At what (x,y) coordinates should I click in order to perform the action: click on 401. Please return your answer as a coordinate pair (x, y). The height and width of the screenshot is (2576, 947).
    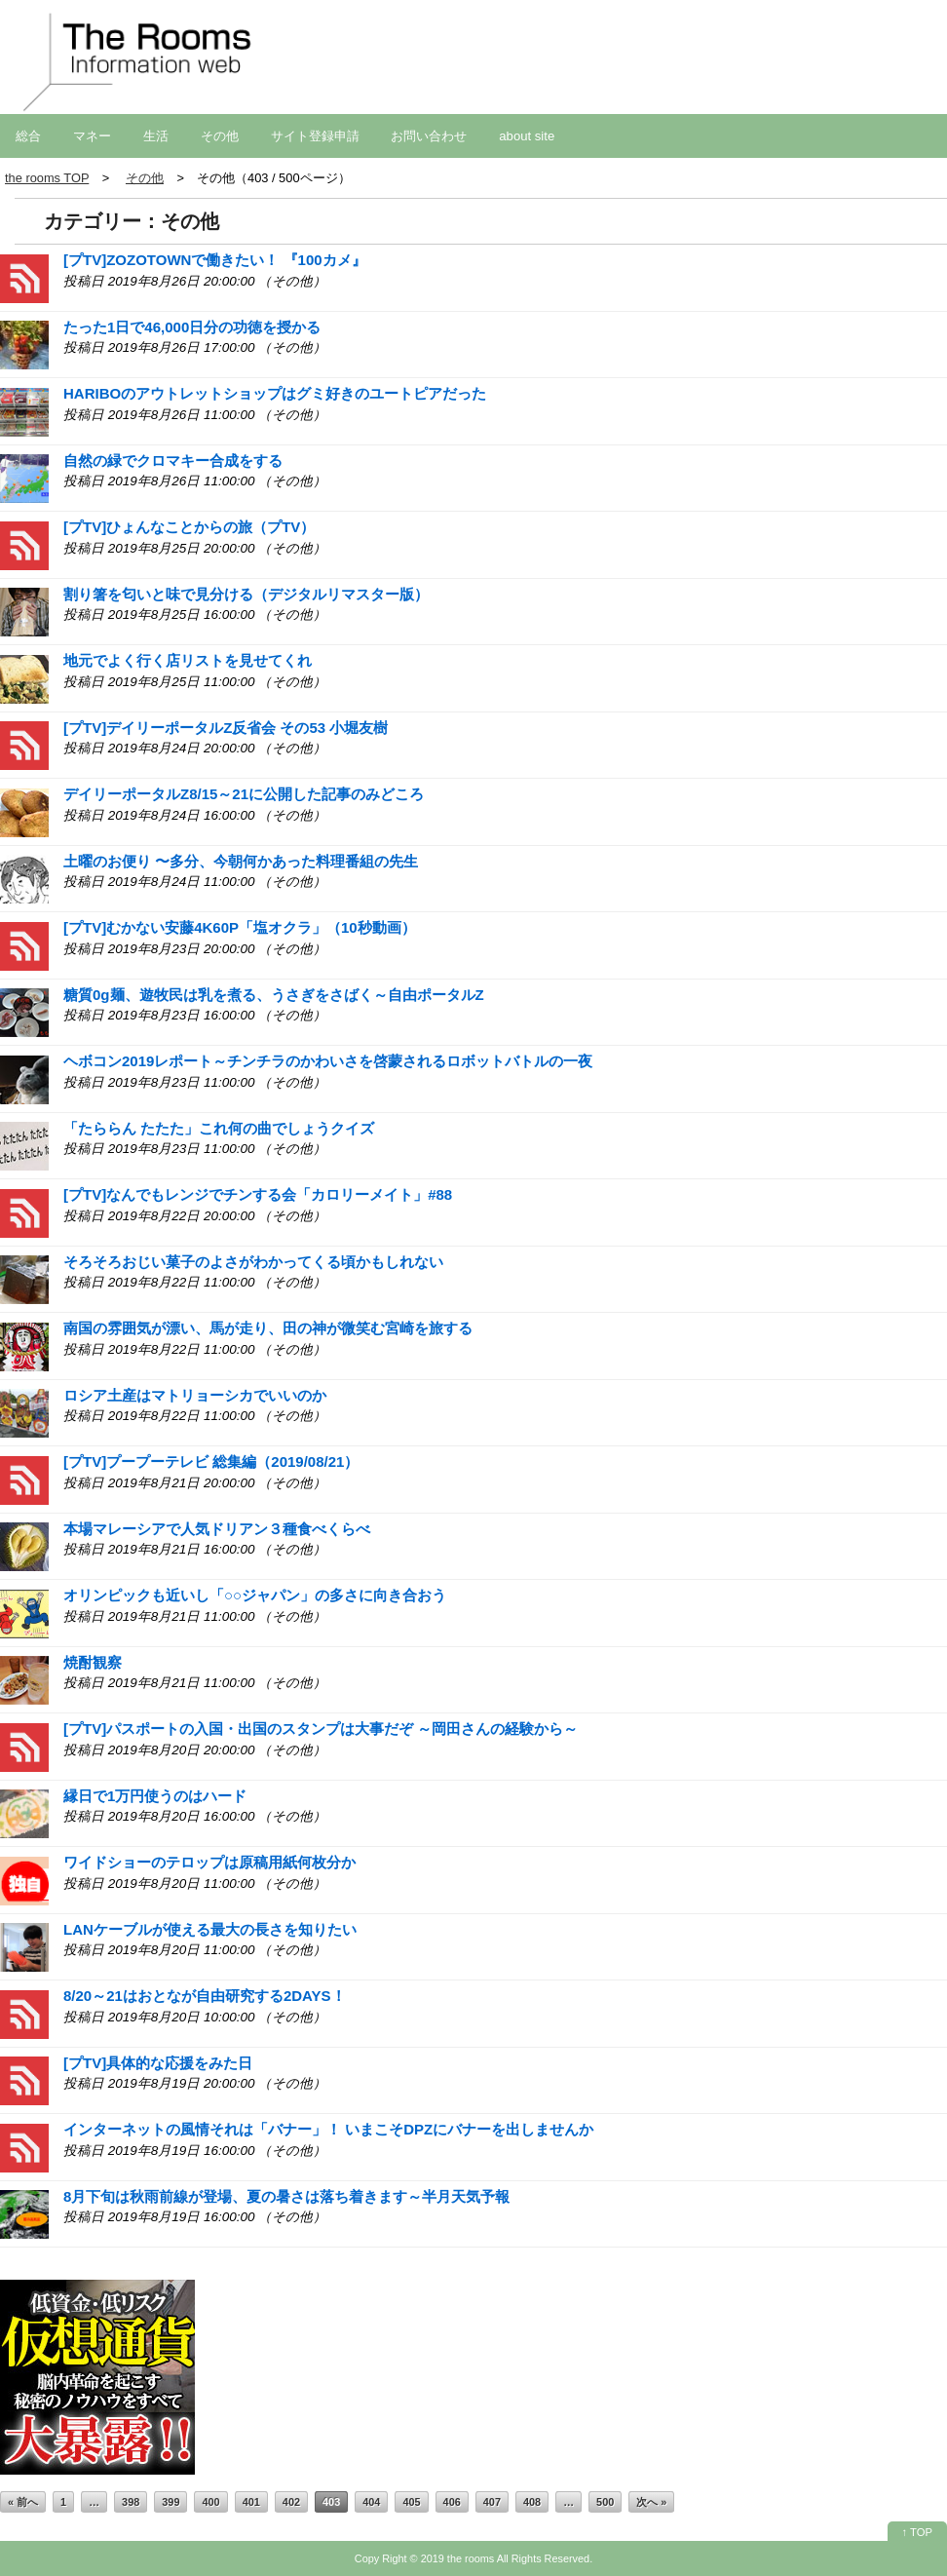
    Looking at the image, I should click on (251, 2502).